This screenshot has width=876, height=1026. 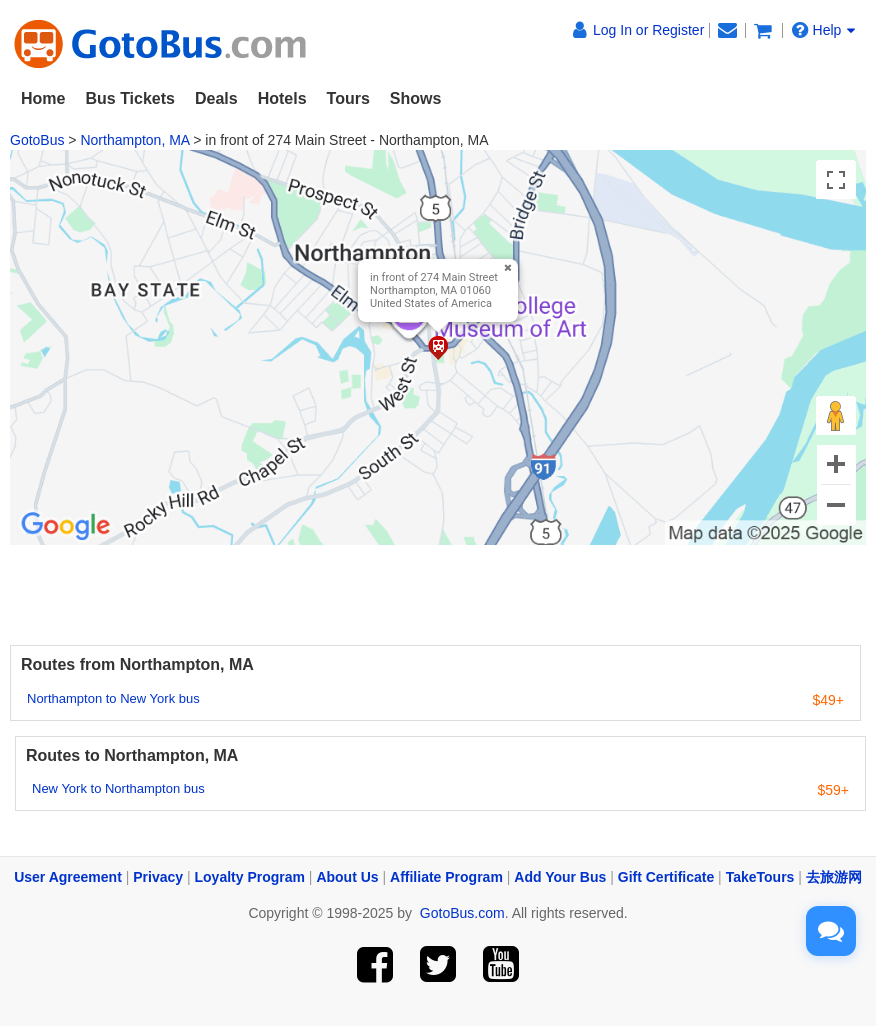 What do you see at coordinates (43, 98) in the screenshot?
I see `Home` at bounding box center [43, 98].